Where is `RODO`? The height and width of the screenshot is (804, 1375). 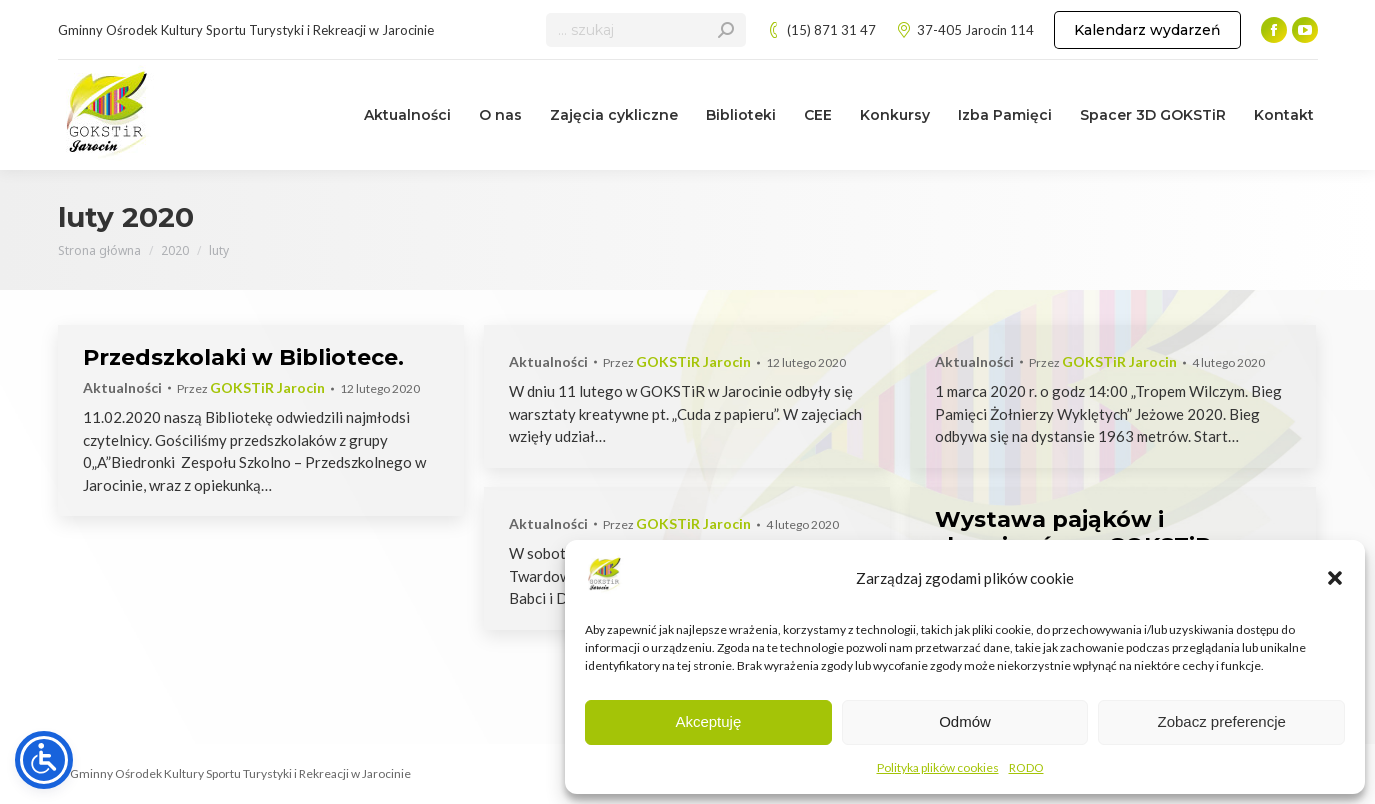
RODO is located at coordinates (1026, 767).